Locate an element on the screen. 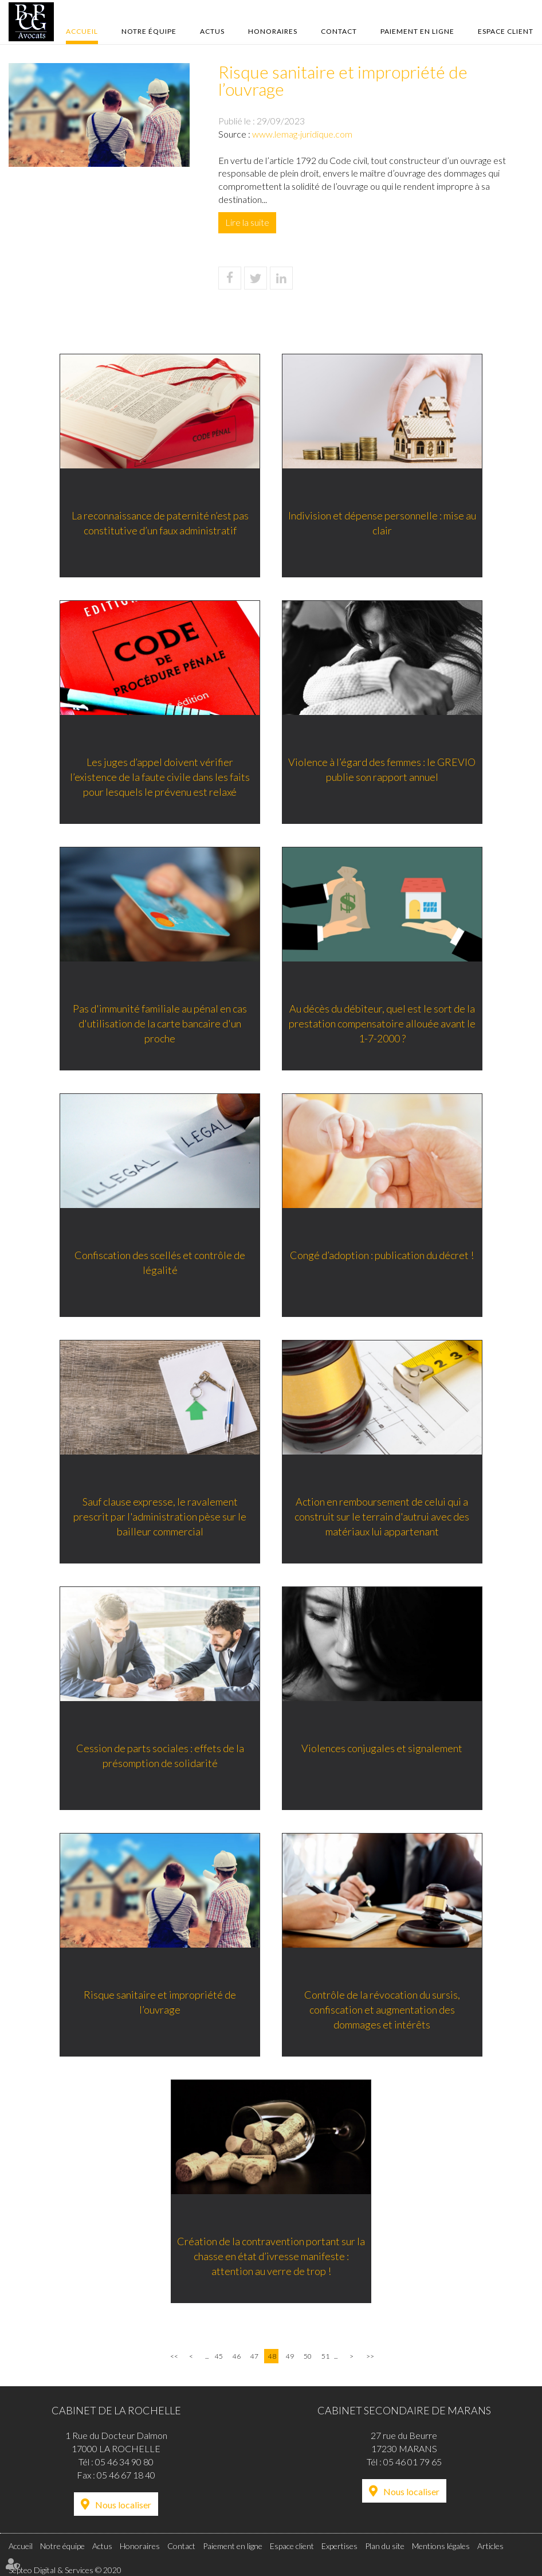 The image size is (542, 2576). 50 is located at coordinates (308, 2356).